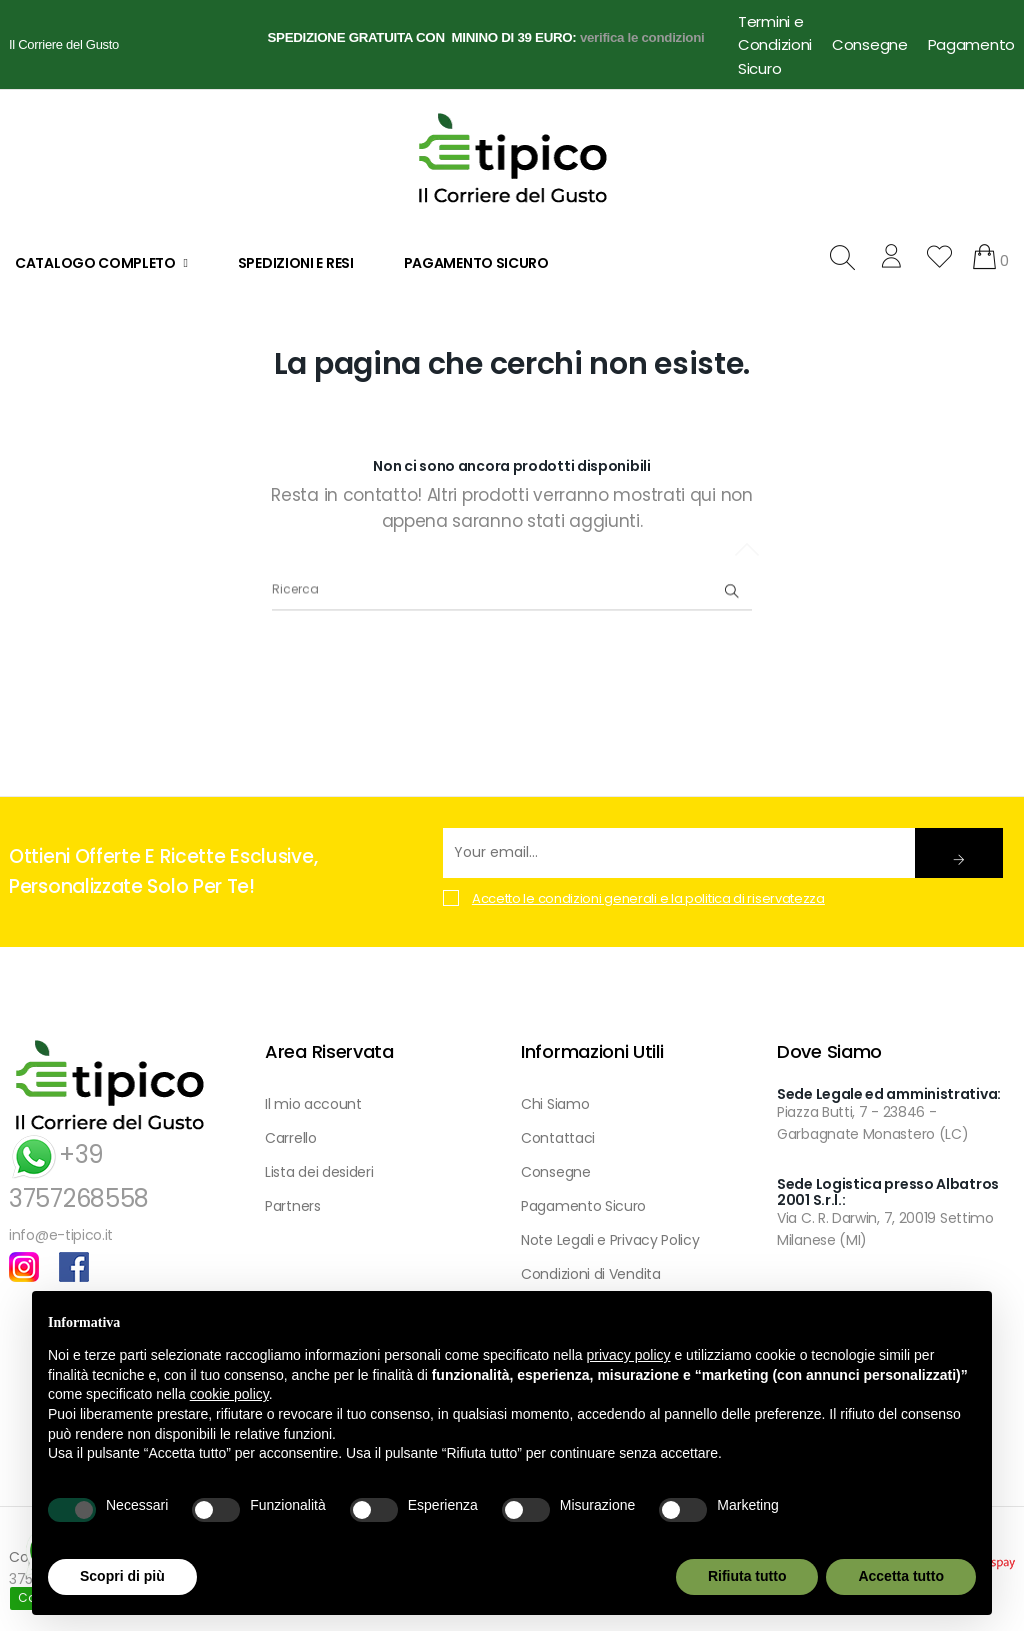 Image resolution: width=1024 pixels, height=1631 pixels. I want to click on Termini e Condizioni, so click(775, 33).